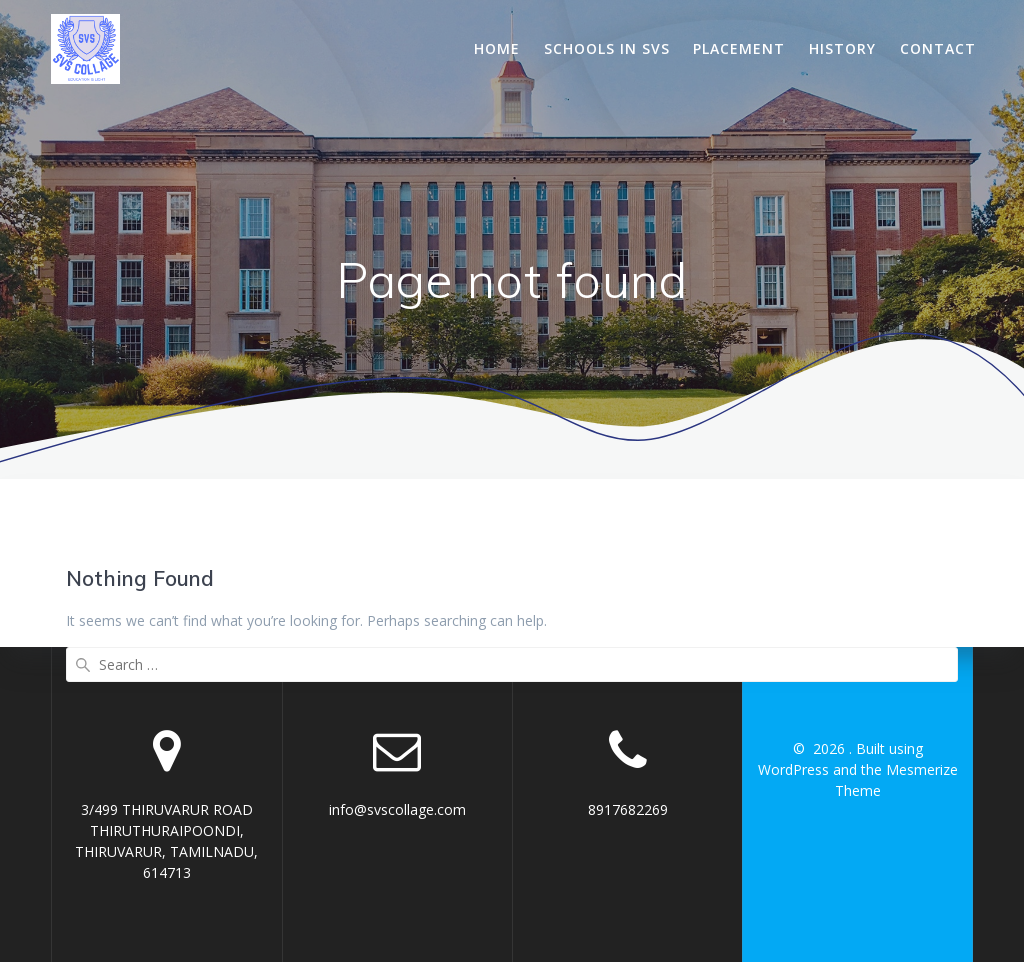 Image resolution: width=1024 pixels, height=962 pixels. Describe the element at coordinates (938, 48) in the screenshot. I see `Contact` at that location.